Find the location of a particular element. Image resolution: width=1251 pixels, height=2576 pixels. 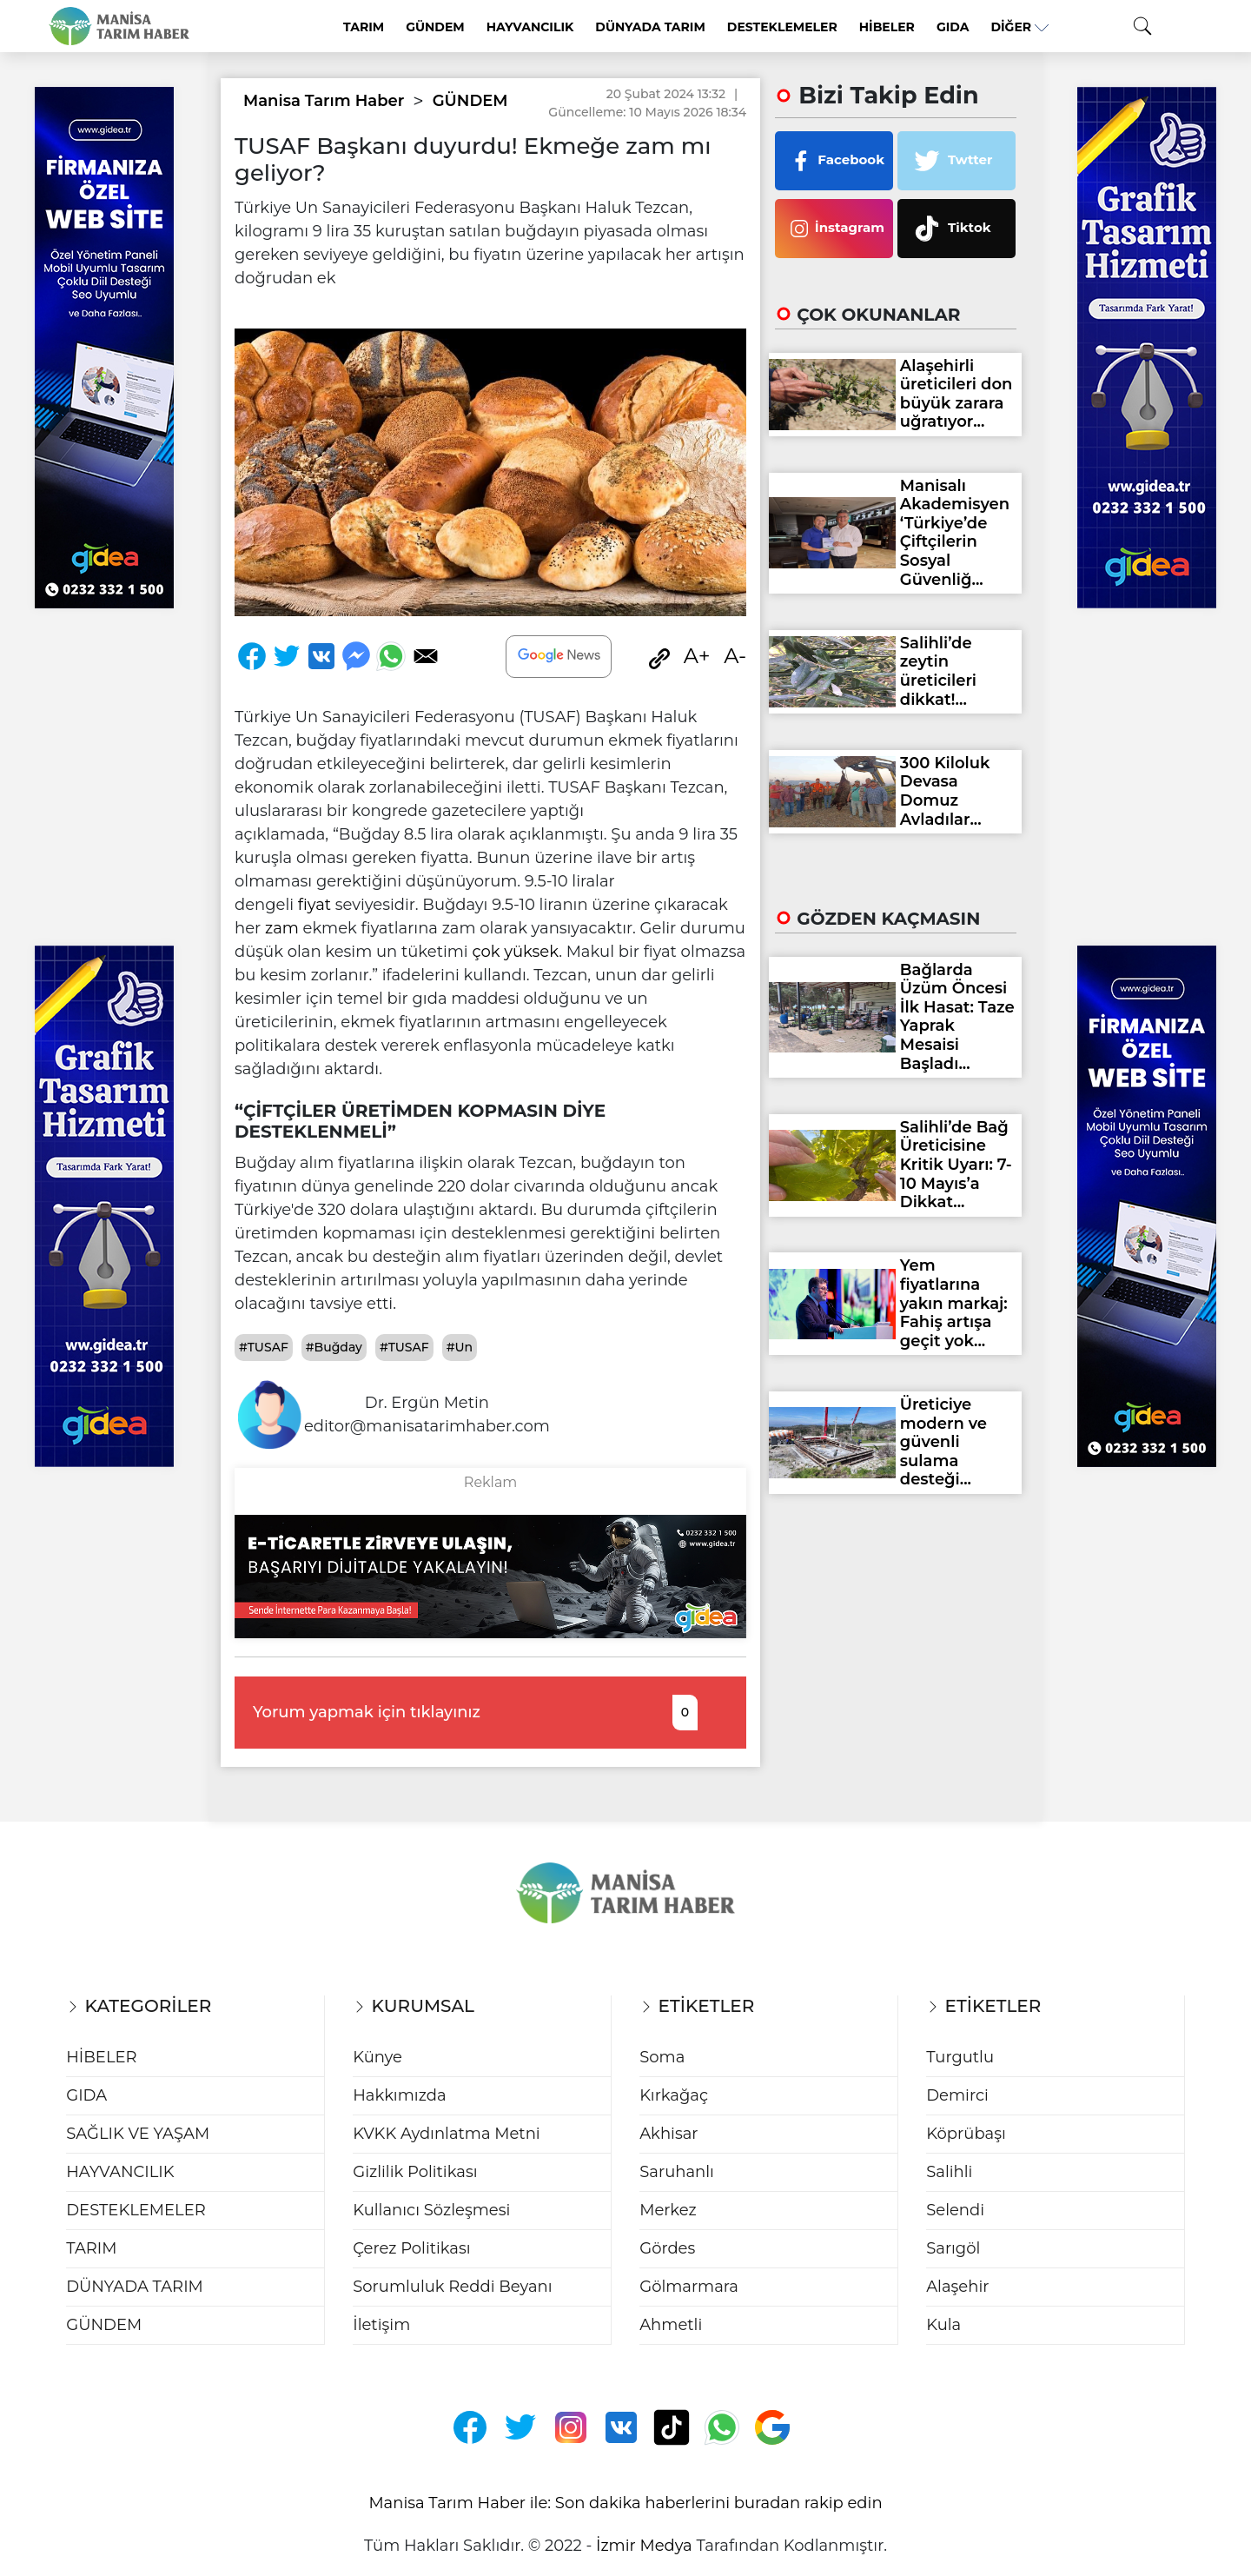

İletişim is located at coordinates (381, 2324).